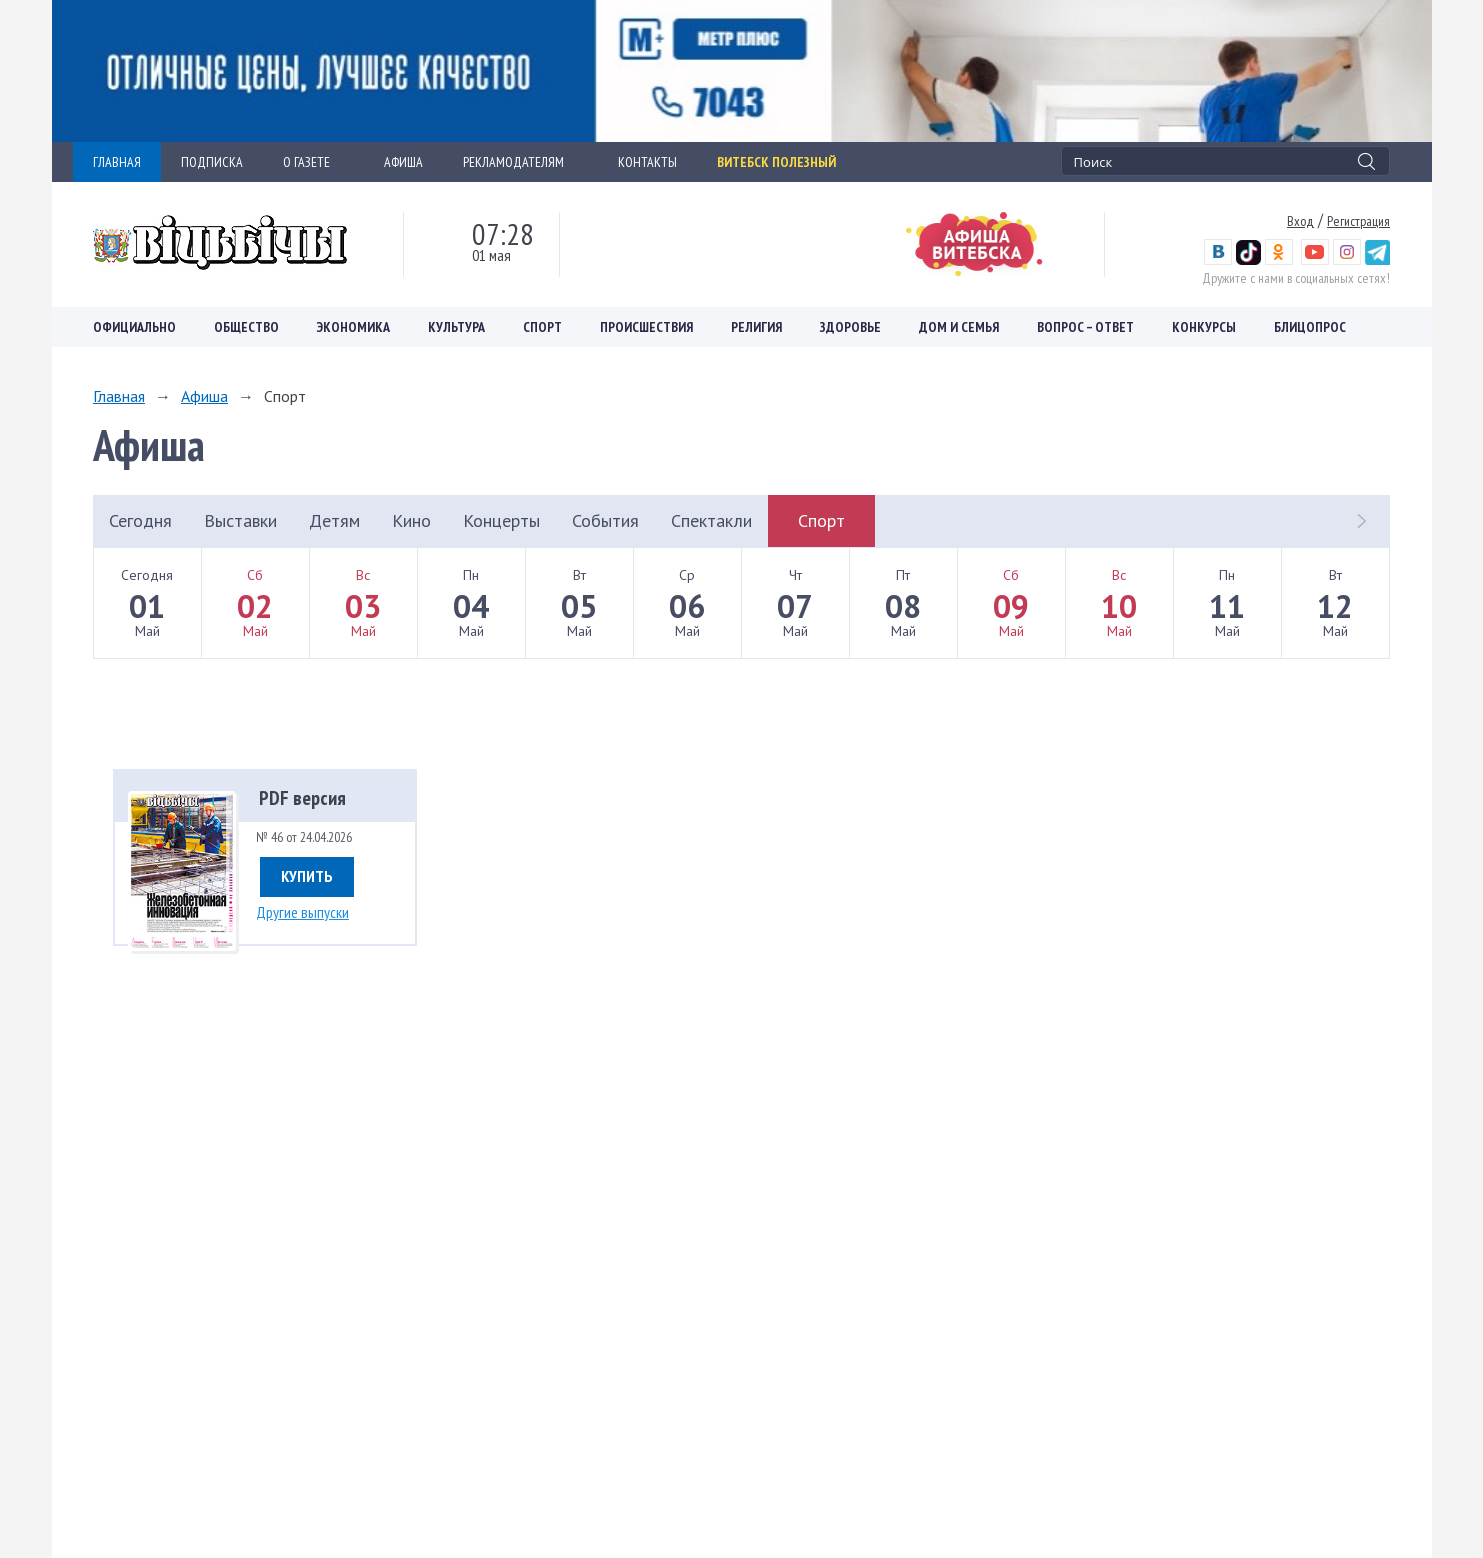 The height and width of the screenshot is (1558, 1483). I want to click on АФИША, so click(403, 162).